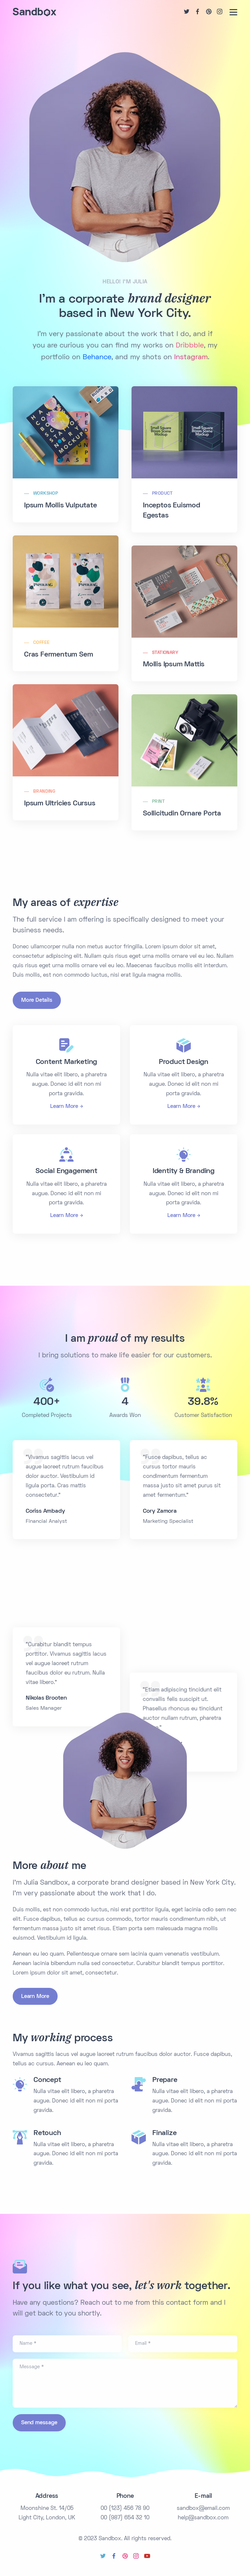  Describe the element at coordinates (97, 357) in the screenshot. I see `Behance` at that location.